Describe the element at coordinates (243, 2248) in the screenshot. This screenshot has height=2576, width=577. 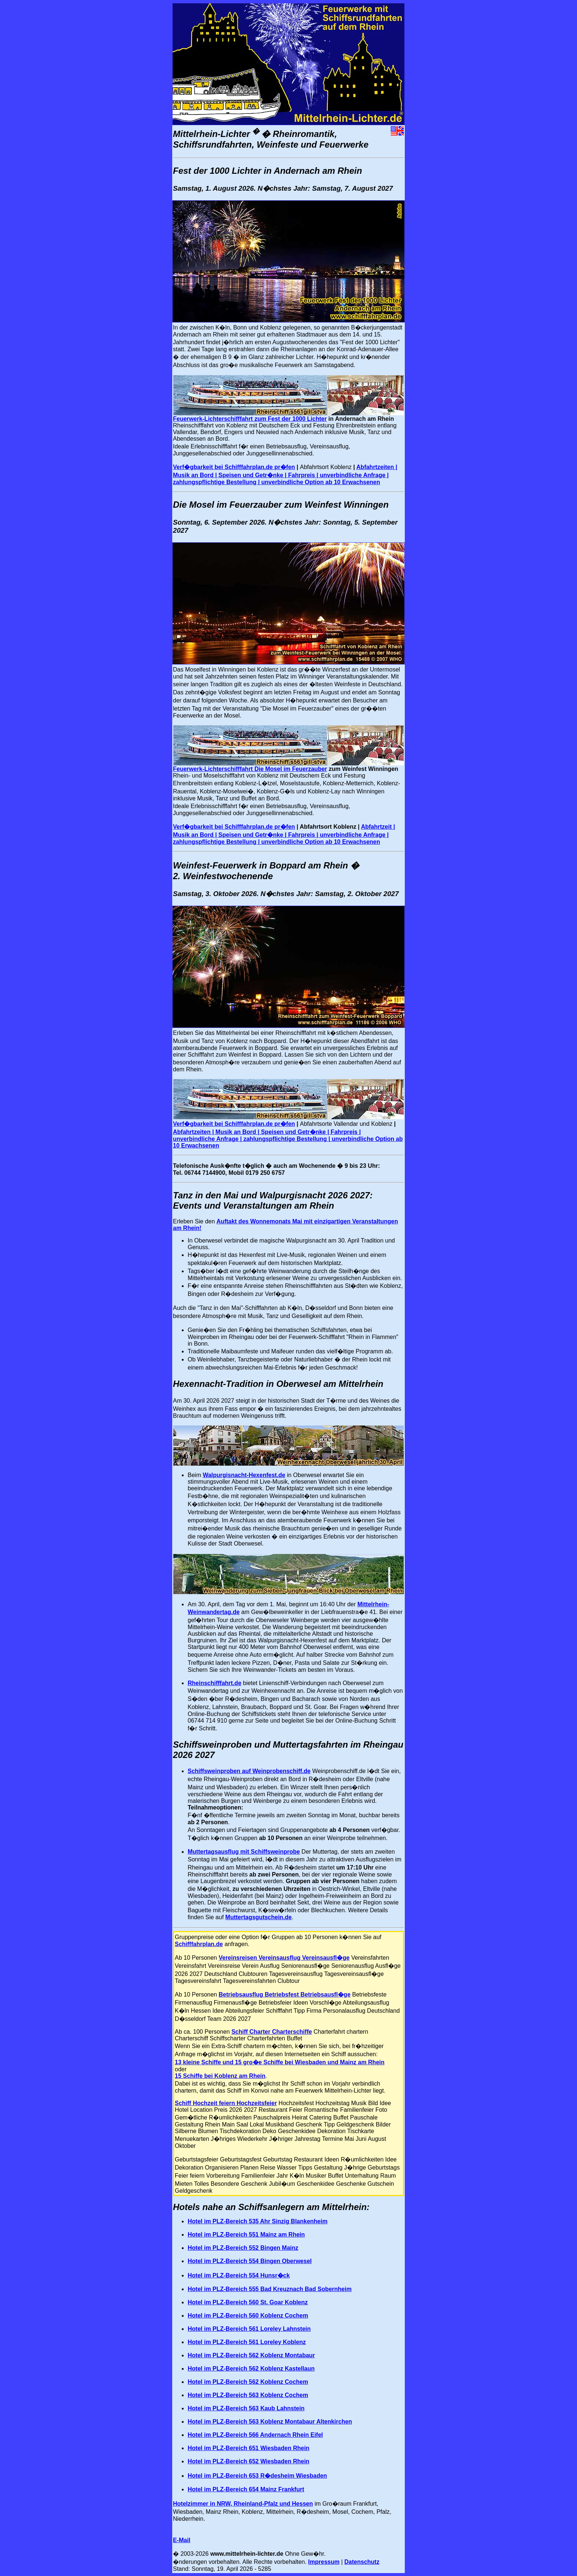
I see `Hotel im PLZ-Bereich 552 Bingen Mainz` at that location.